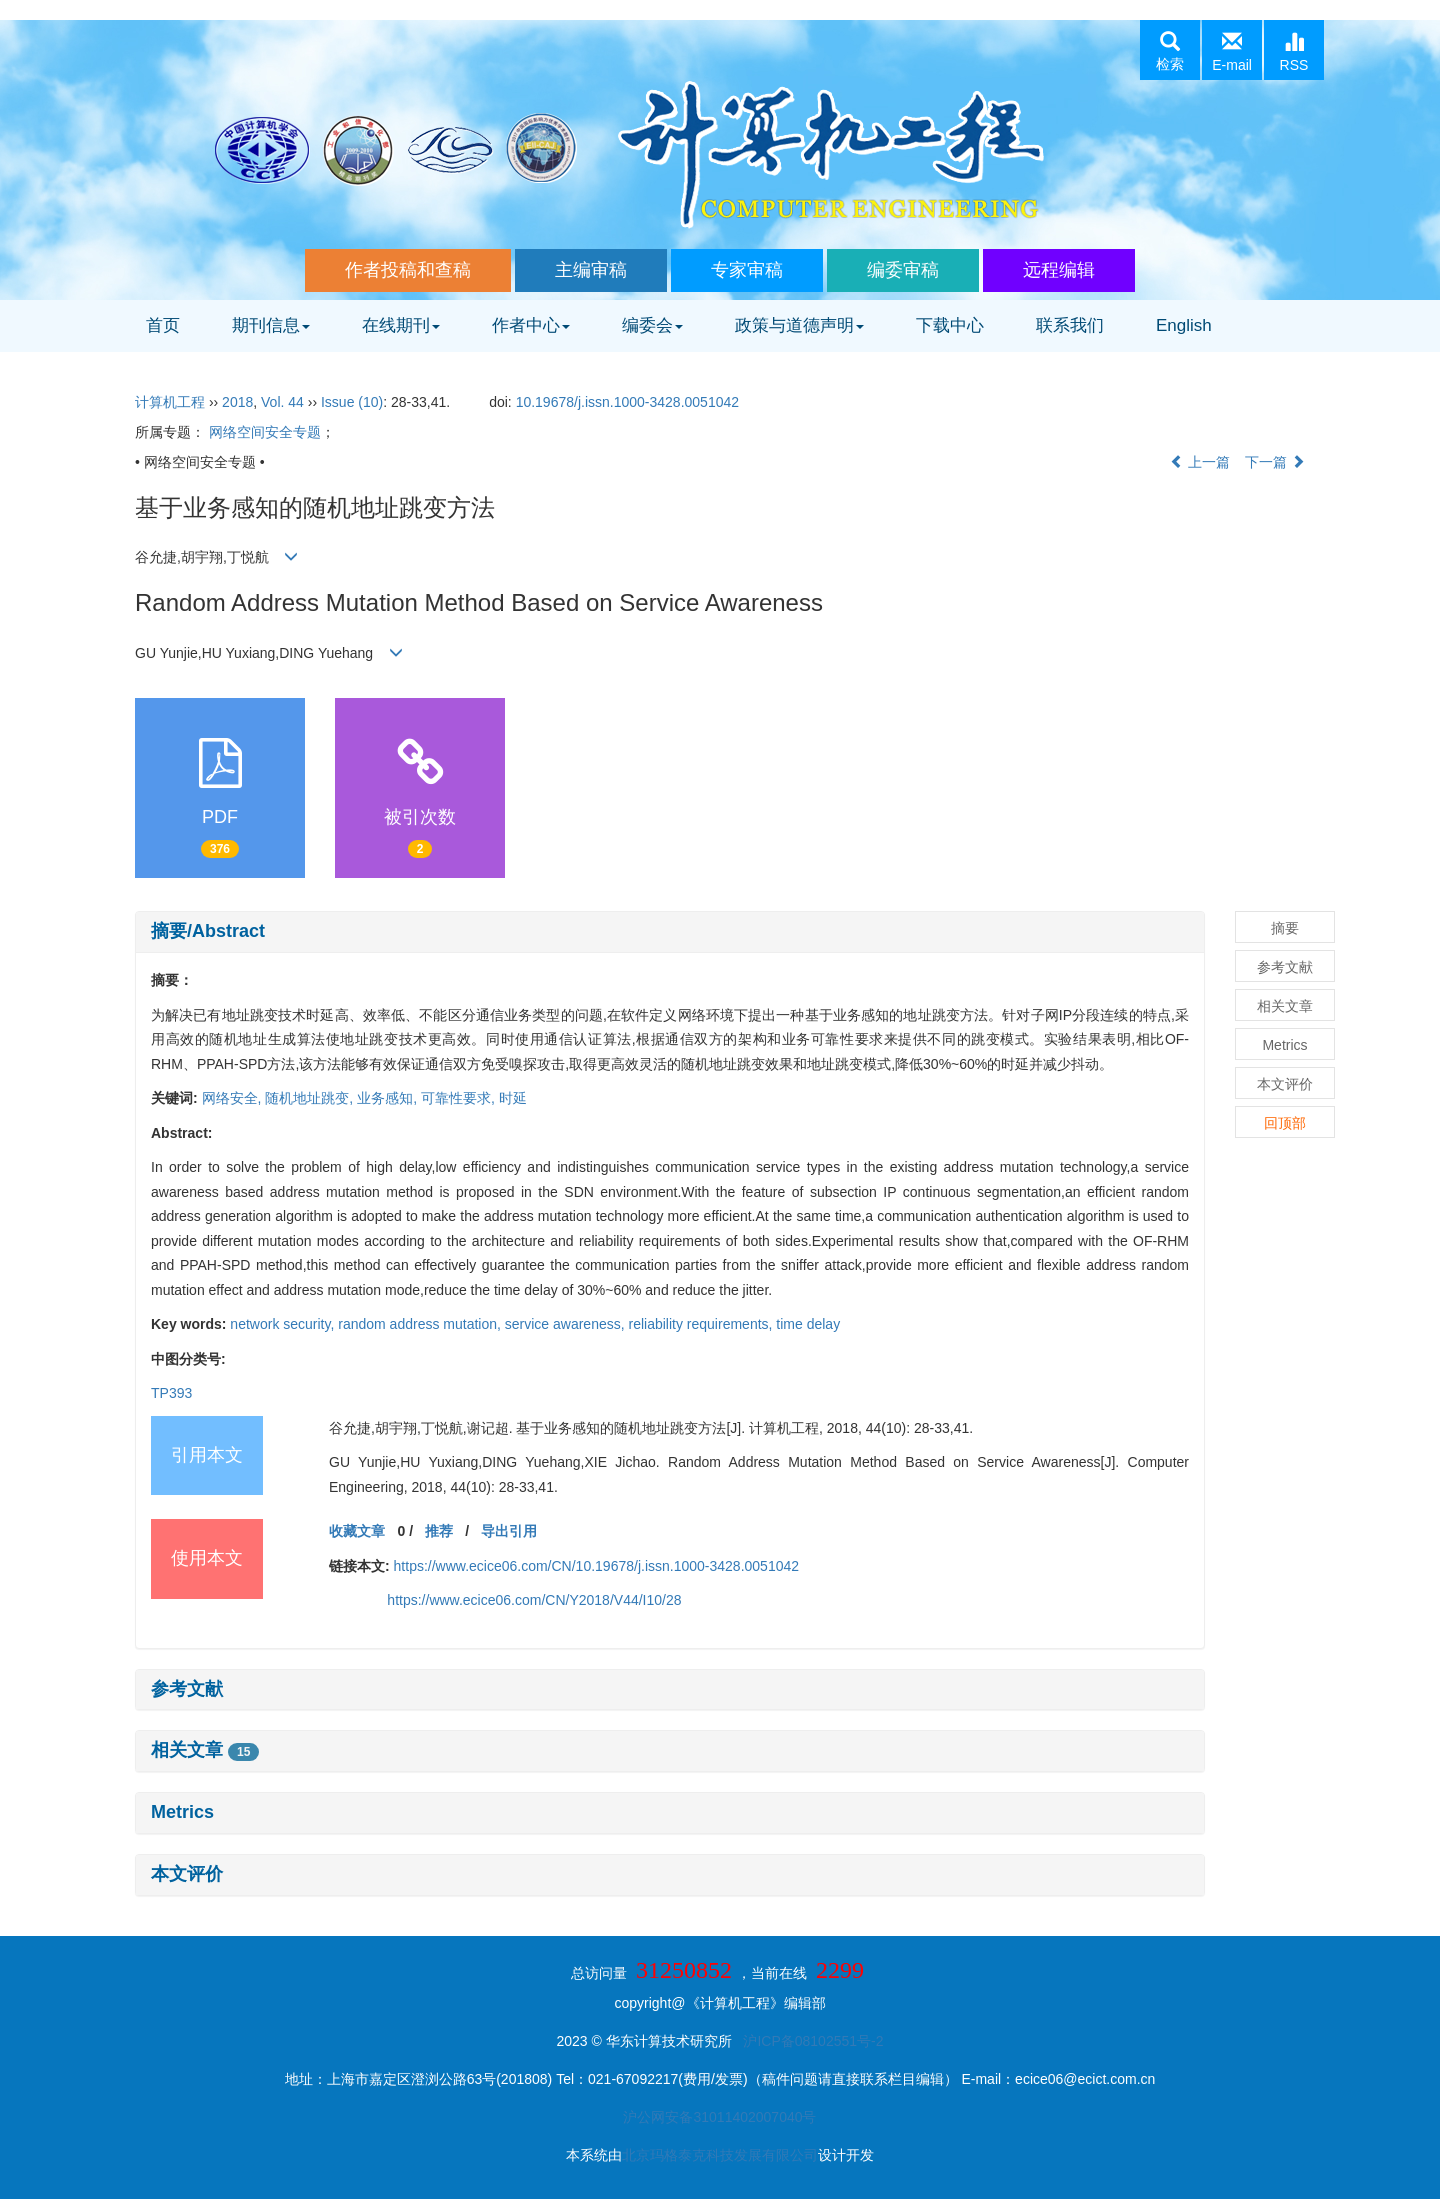 The image size is (1440, 2199). What do you see at coordinates (808, 1324) in the screenshot?
I see `time delay` at bounding box center [808, 1324].